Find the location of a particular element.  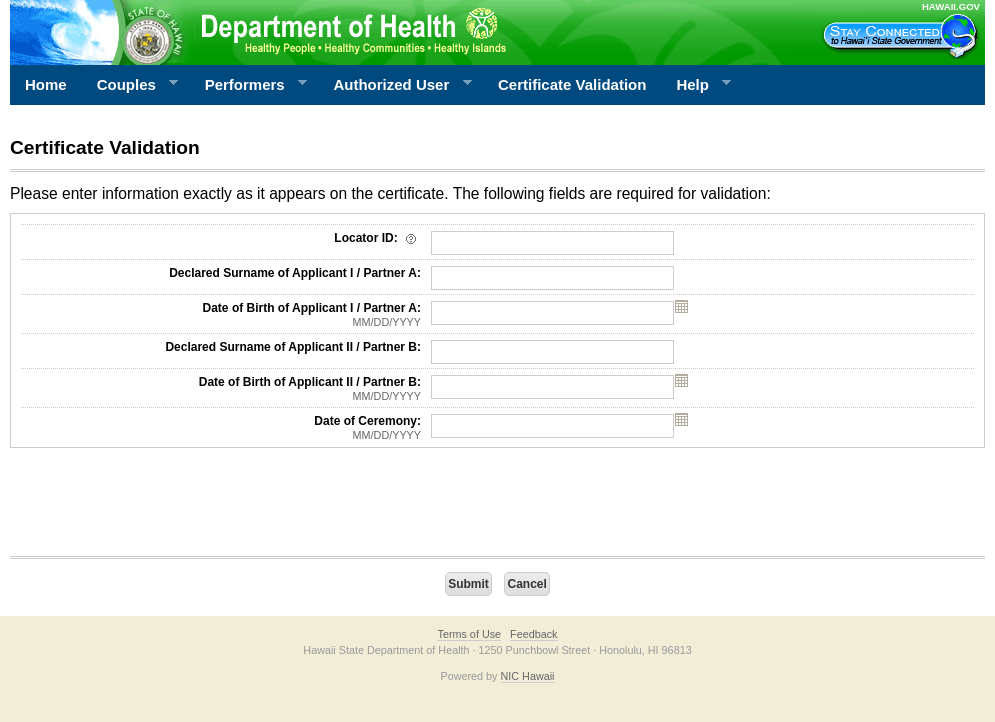

NIC Hawaii is located at coordinates (528, 676).